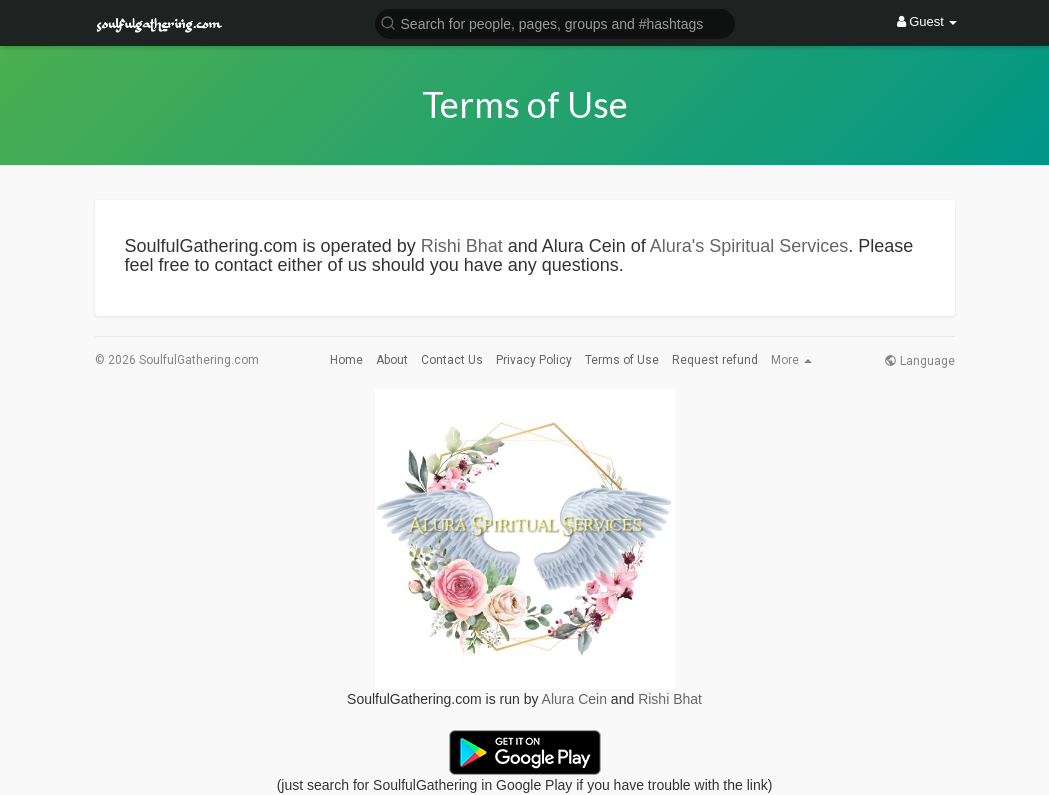 This screenshot has width=1049, height=795. What do you see at coordinates (622, 360) in the screenshot?
I see `Terms of Use` at bounding box center [622, 360].